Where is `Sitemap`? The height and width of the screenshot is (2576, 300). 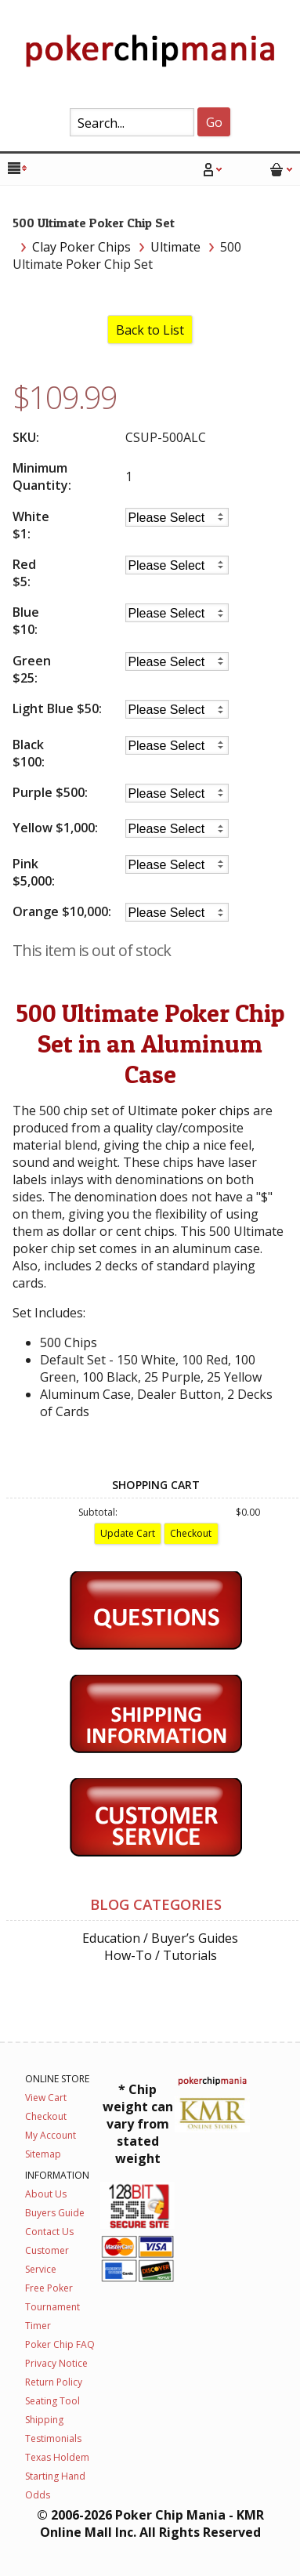
Sitemap is located at coordinates (43, 2154).